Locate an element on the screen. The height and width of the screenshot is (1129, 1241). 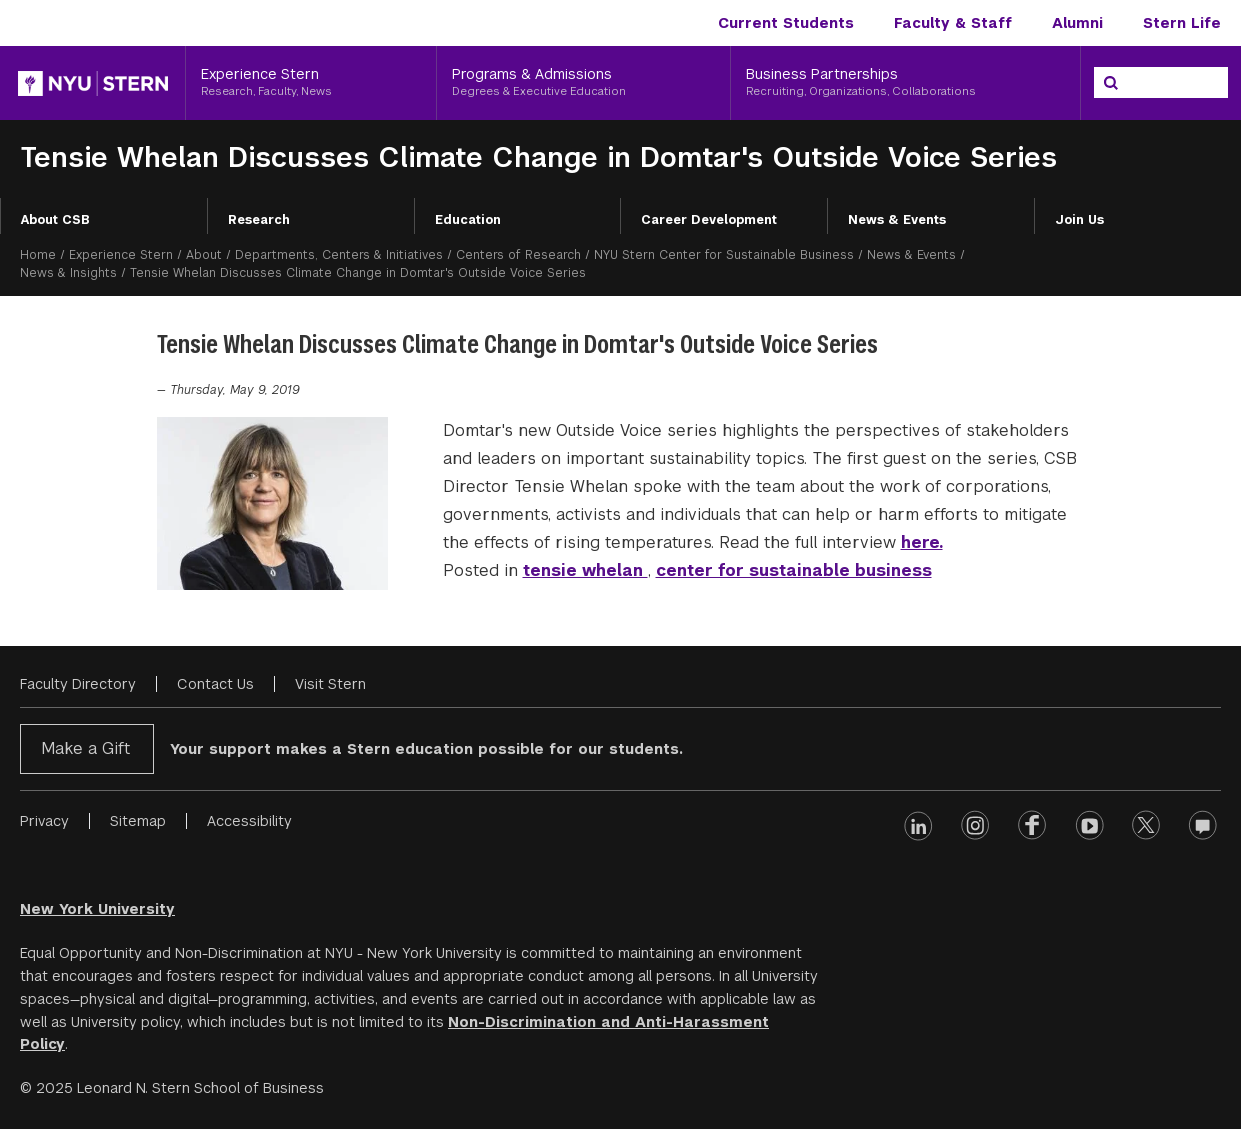
Faculty & Staff is located at coordinates (953, 23).